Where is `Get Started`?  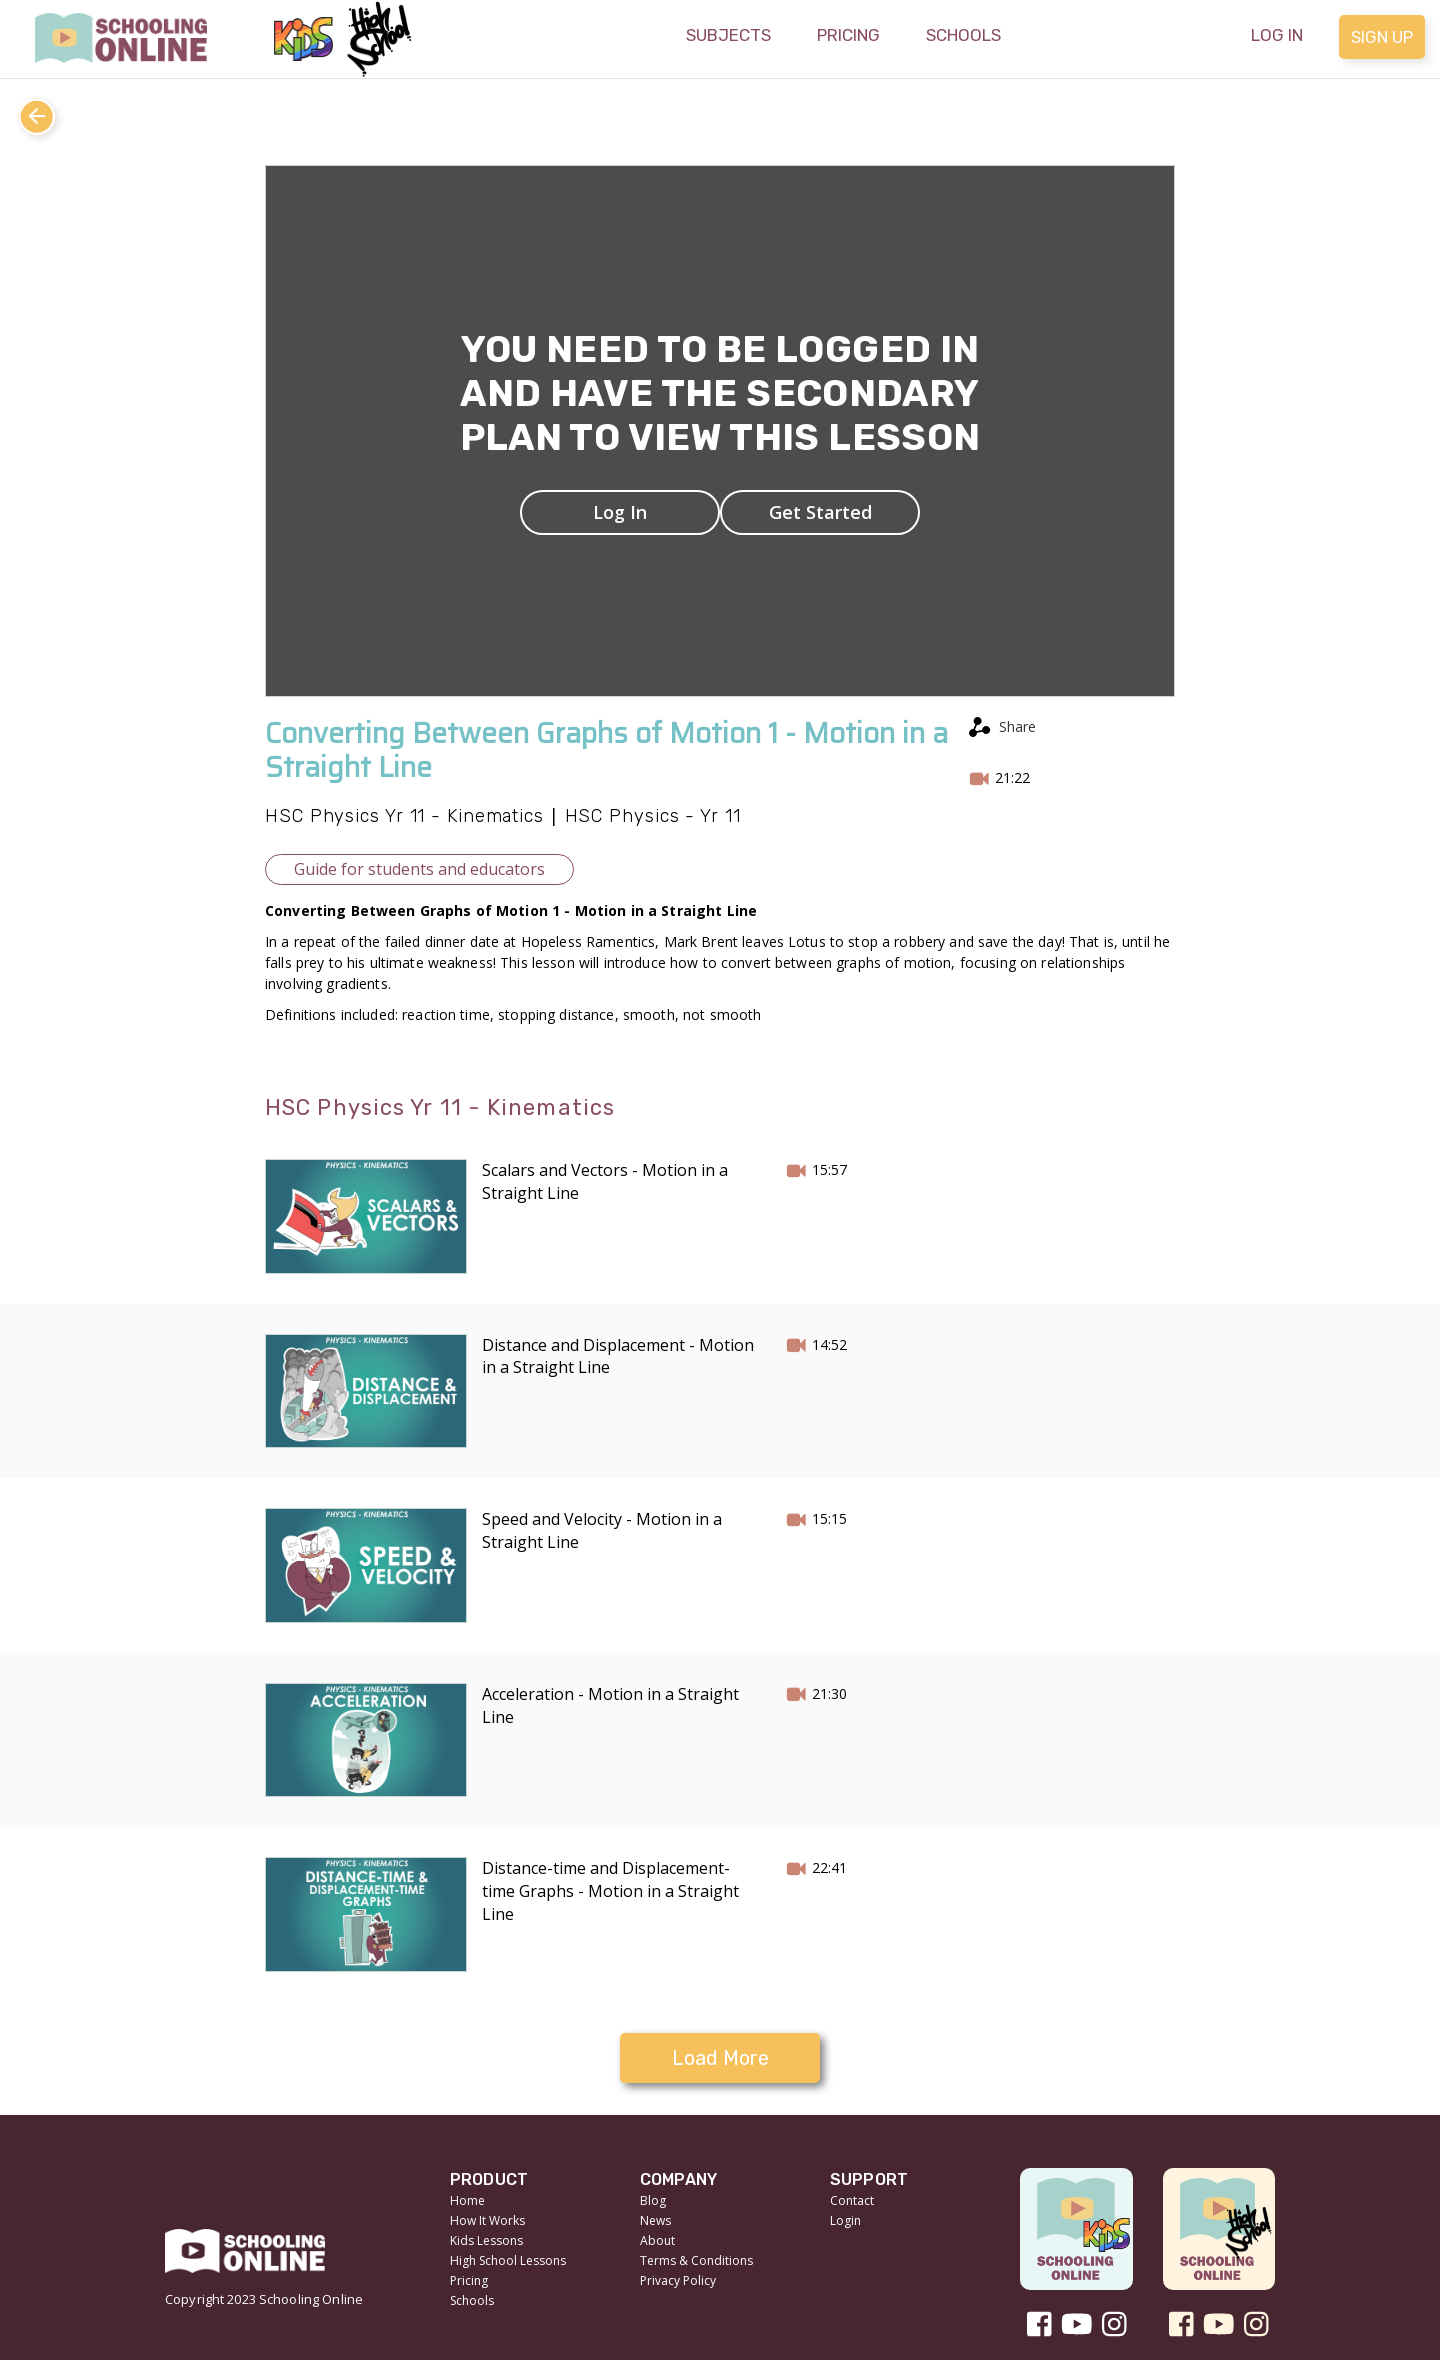
Get Started is located at coordinates (820, 512).